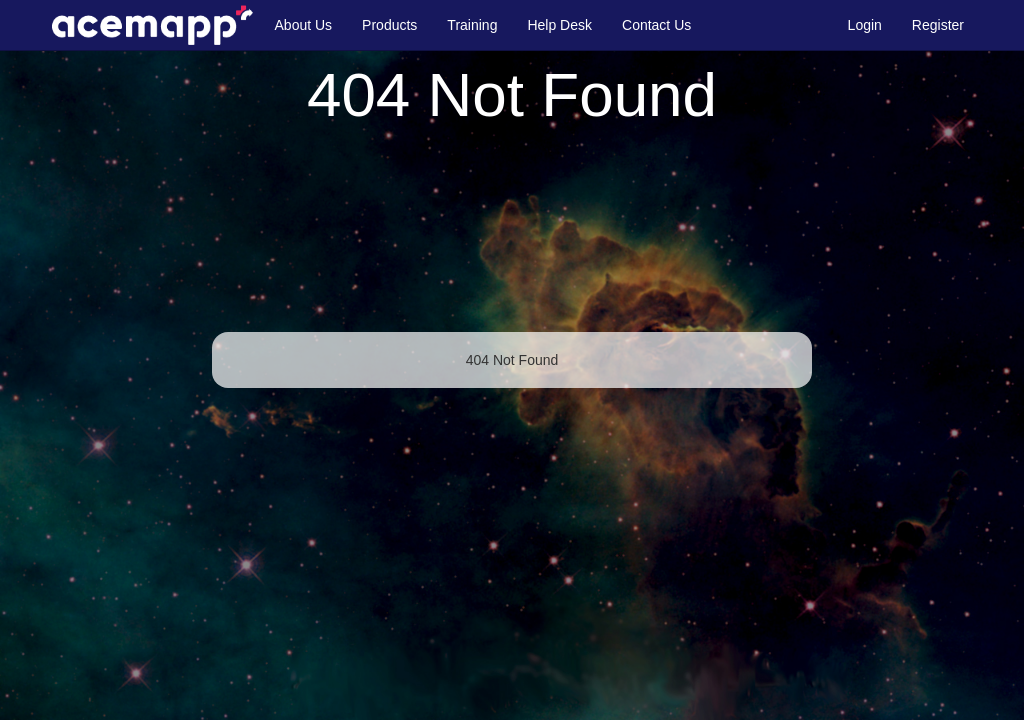  What do you see at coordinates (389, 25) in the screenshot?
I see `Products` at bounding box center [389, 25].